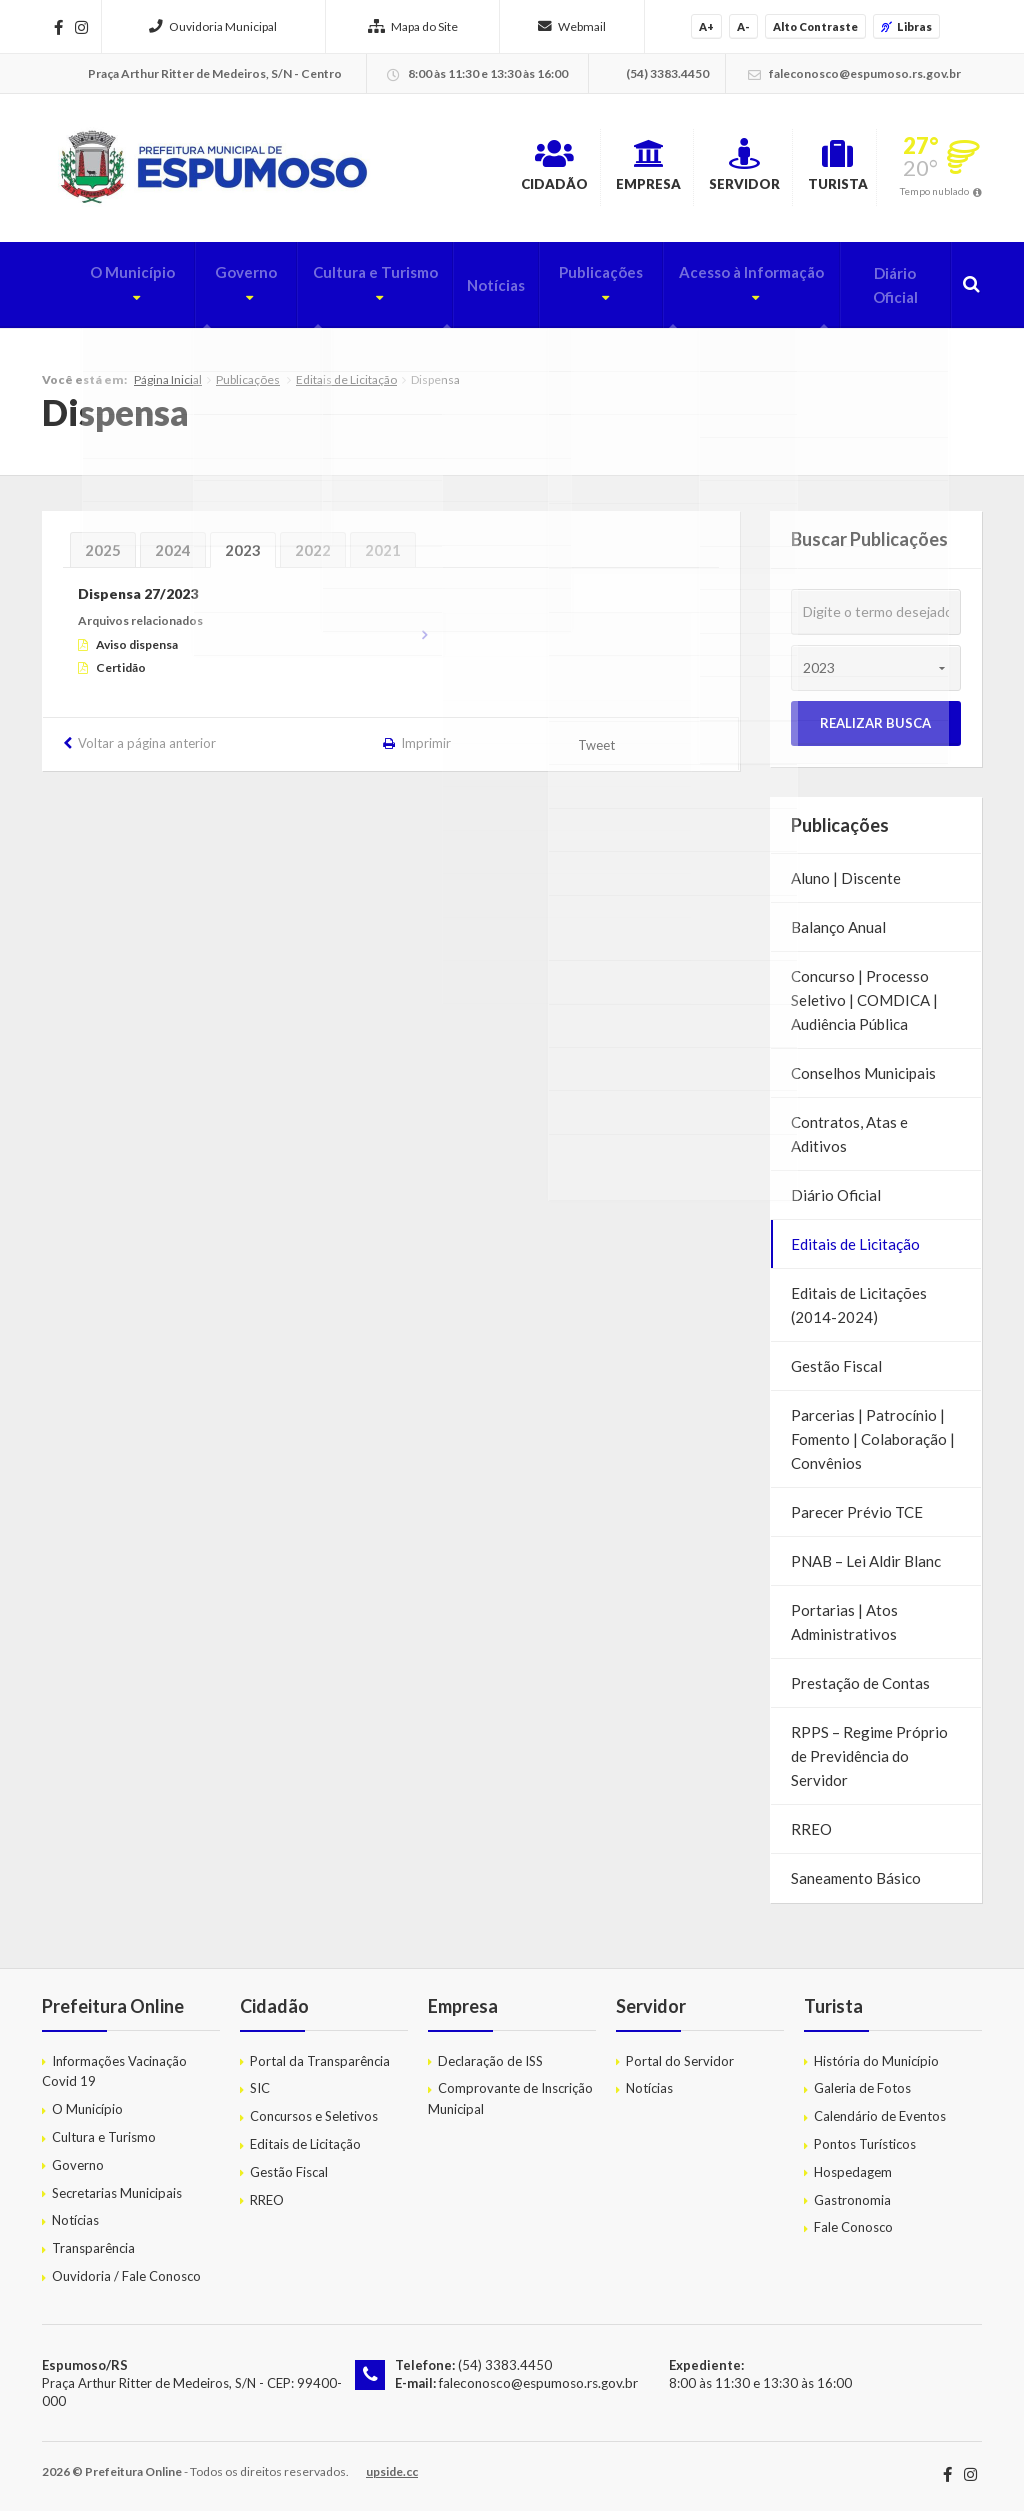 Image resolution: width=1024 pixels, height=2517 pixels. I want to click on Aviso dispensa, so click(137, 649).